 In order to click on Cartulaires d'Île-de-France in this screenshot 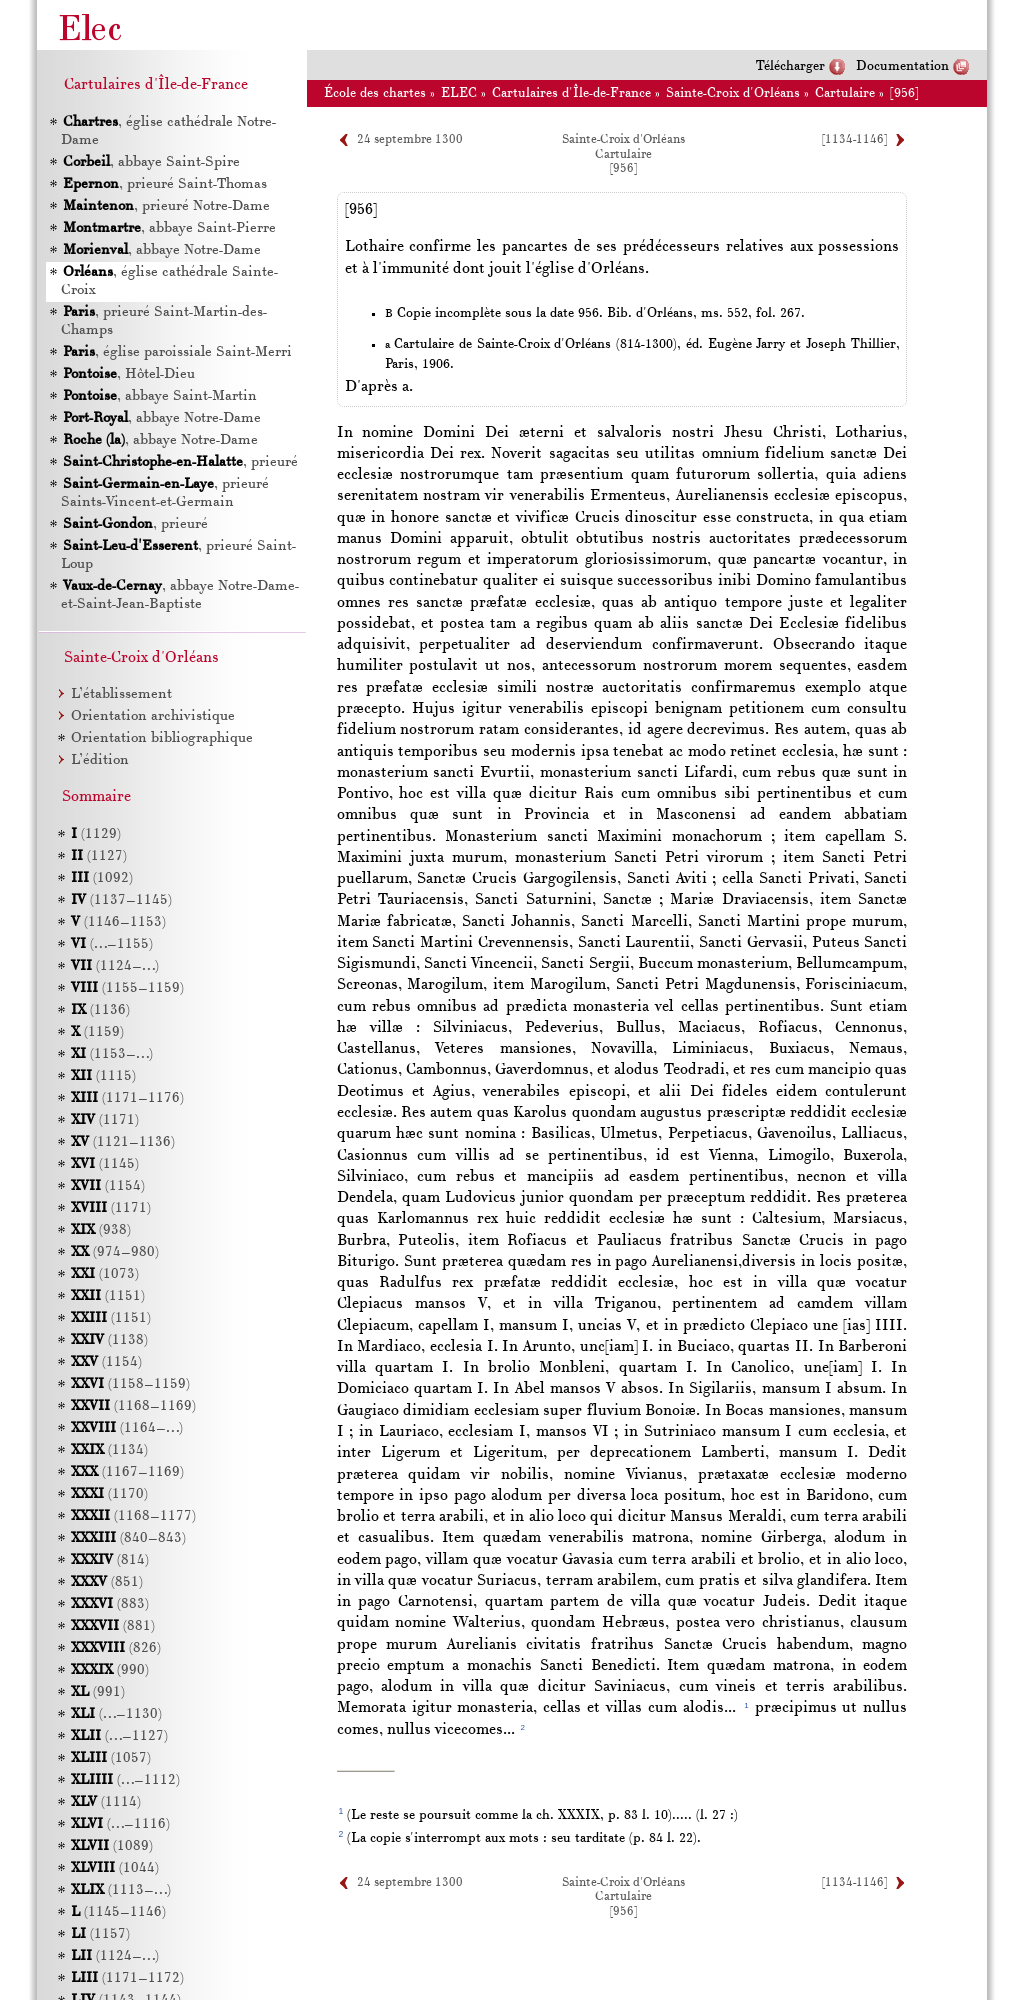, I will do `click(571, 93)`.